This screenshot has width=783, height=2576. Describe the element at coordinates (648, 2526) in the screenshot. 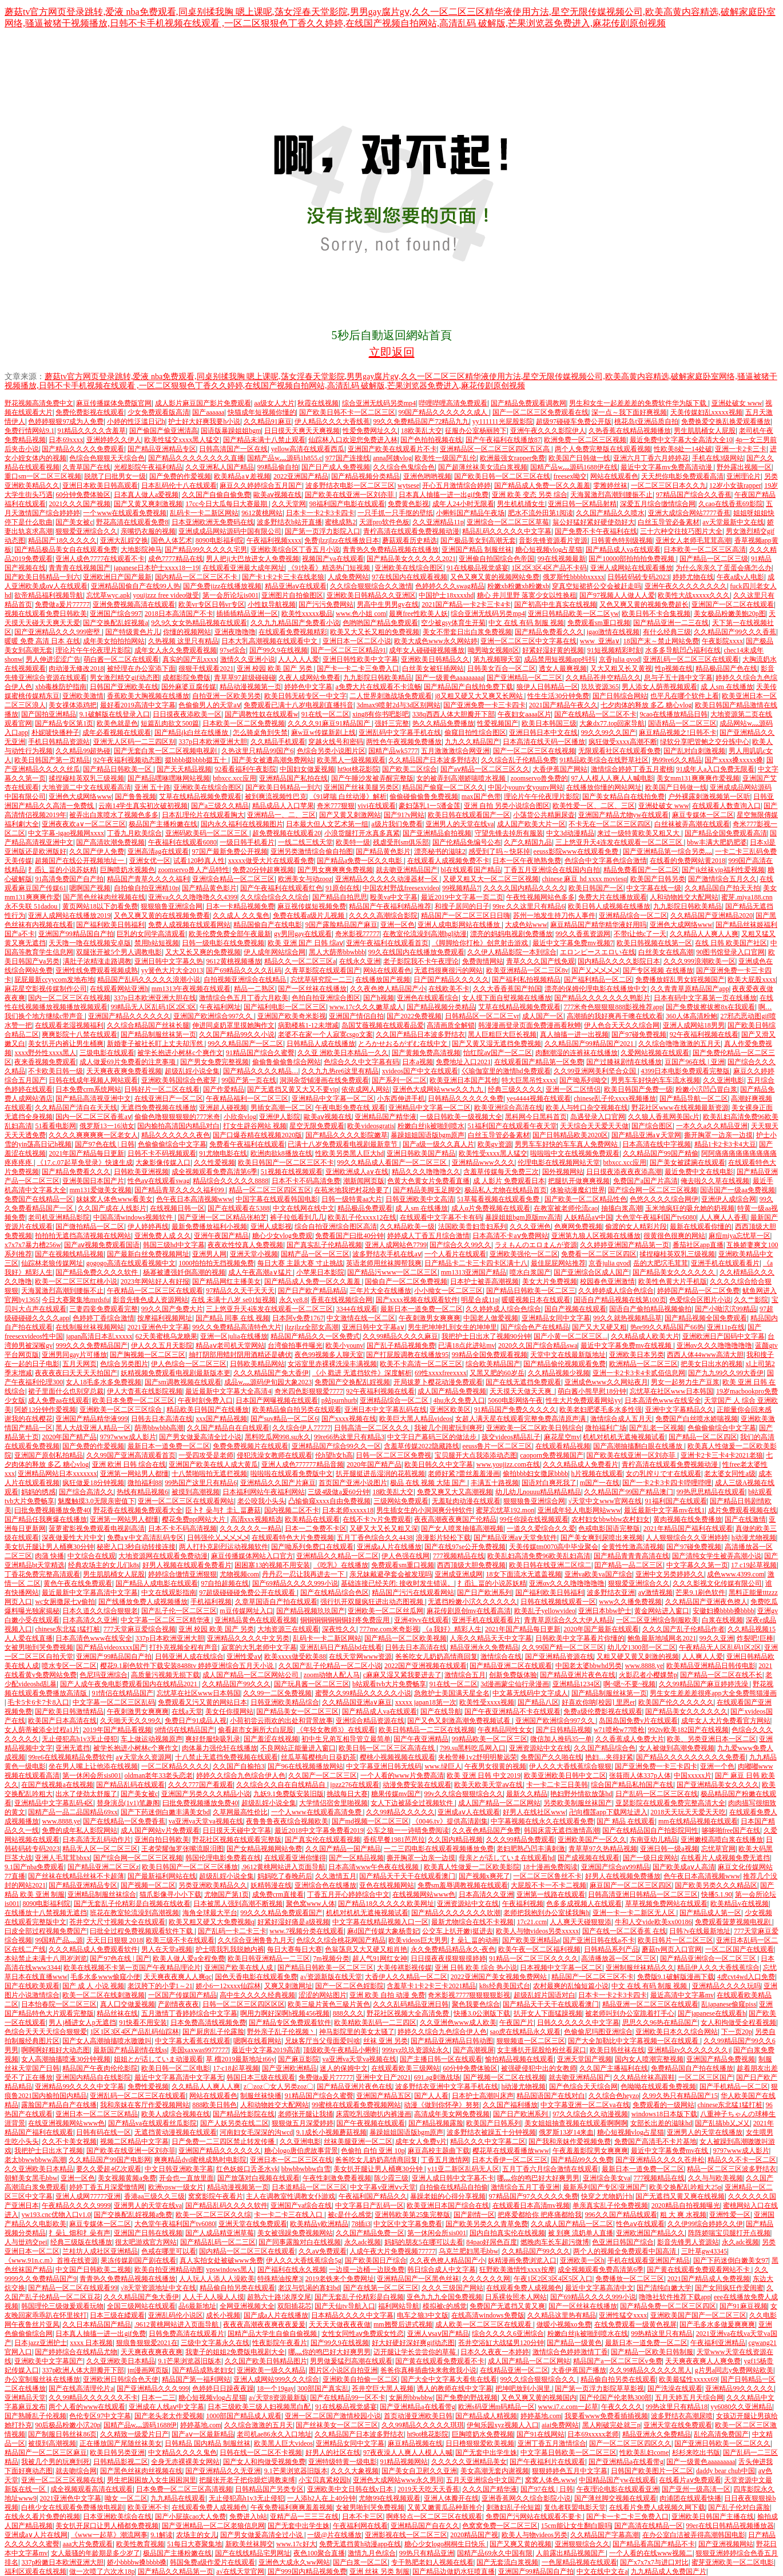

I see `国产高清在线精品一区` at that location.